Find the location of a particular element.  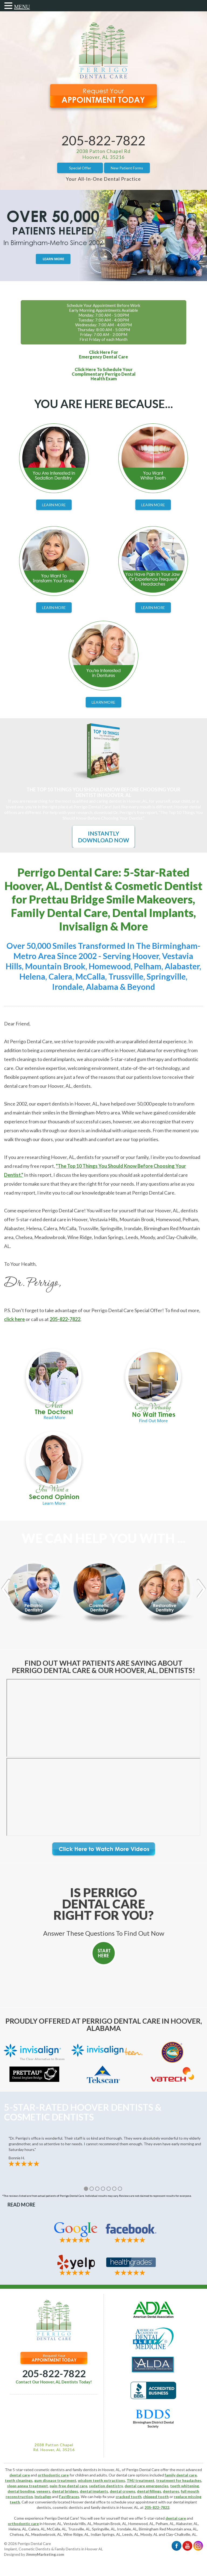

MENU is located at coordinates (22, 7).